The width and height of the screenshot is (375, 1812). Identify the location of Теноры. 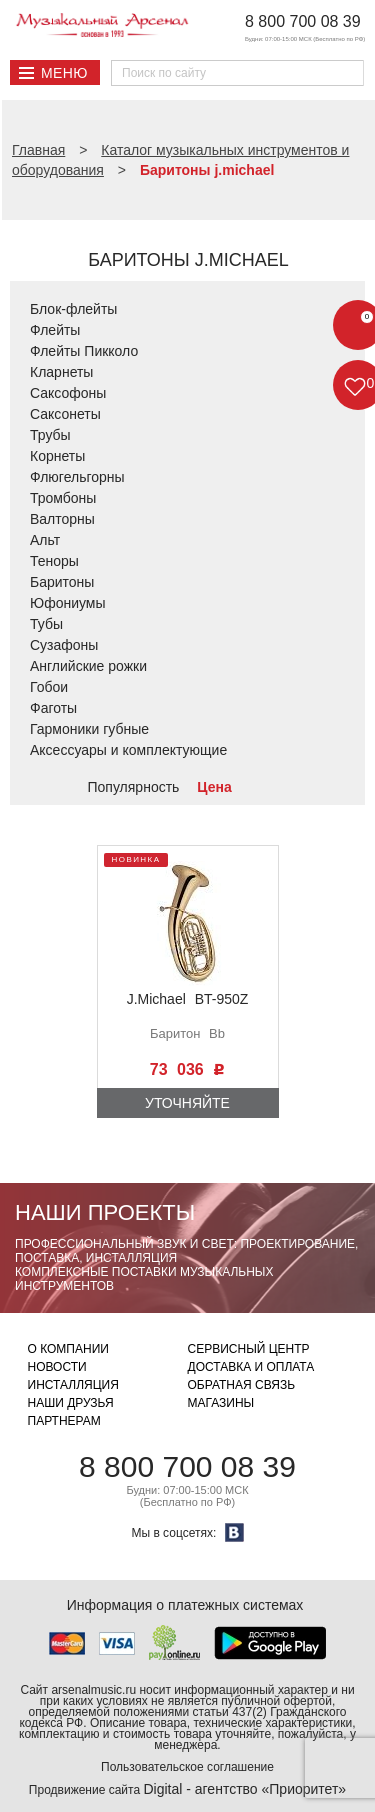
(54, 561).